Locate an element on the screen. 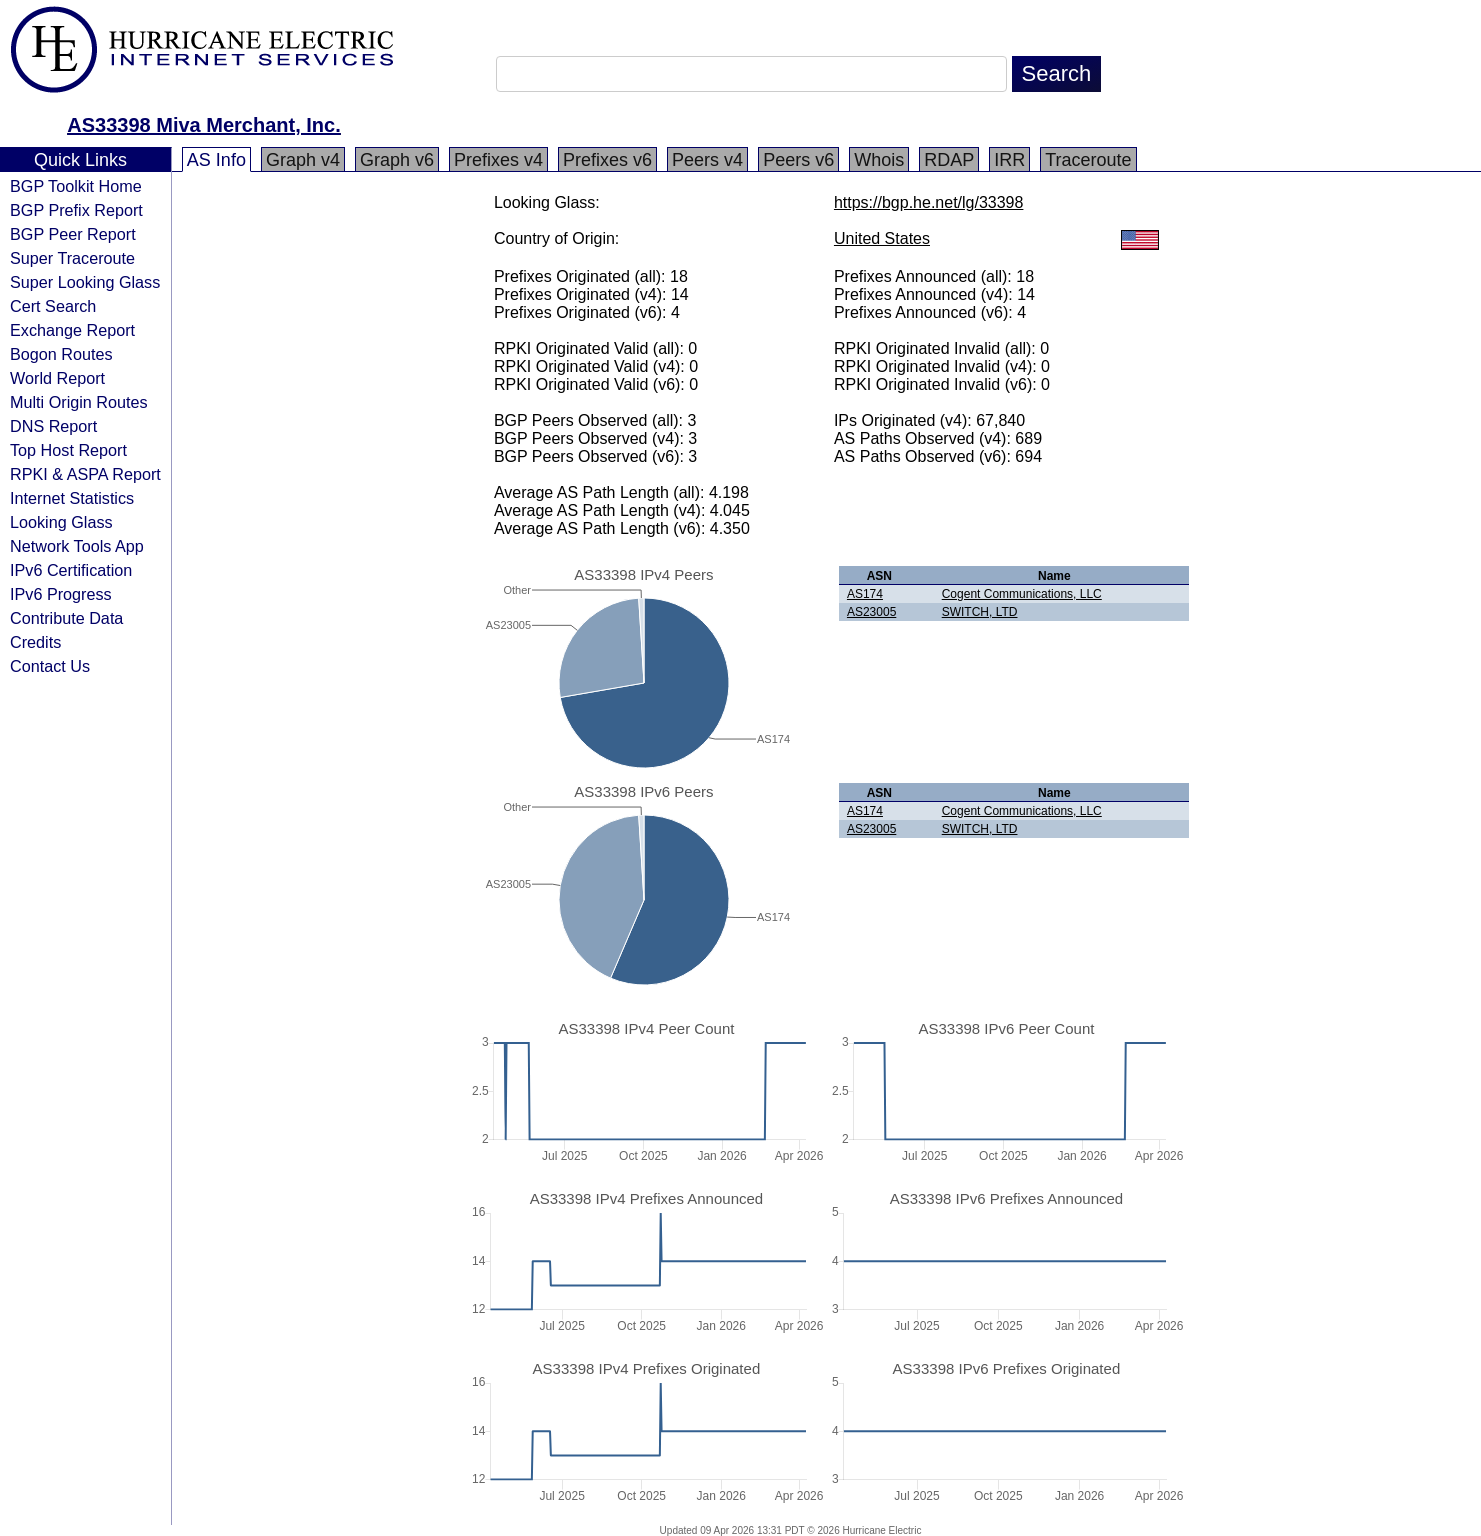 This screenshot has height=1536, width=1481. IPv6 Certification is located at coordinates (71, 570).